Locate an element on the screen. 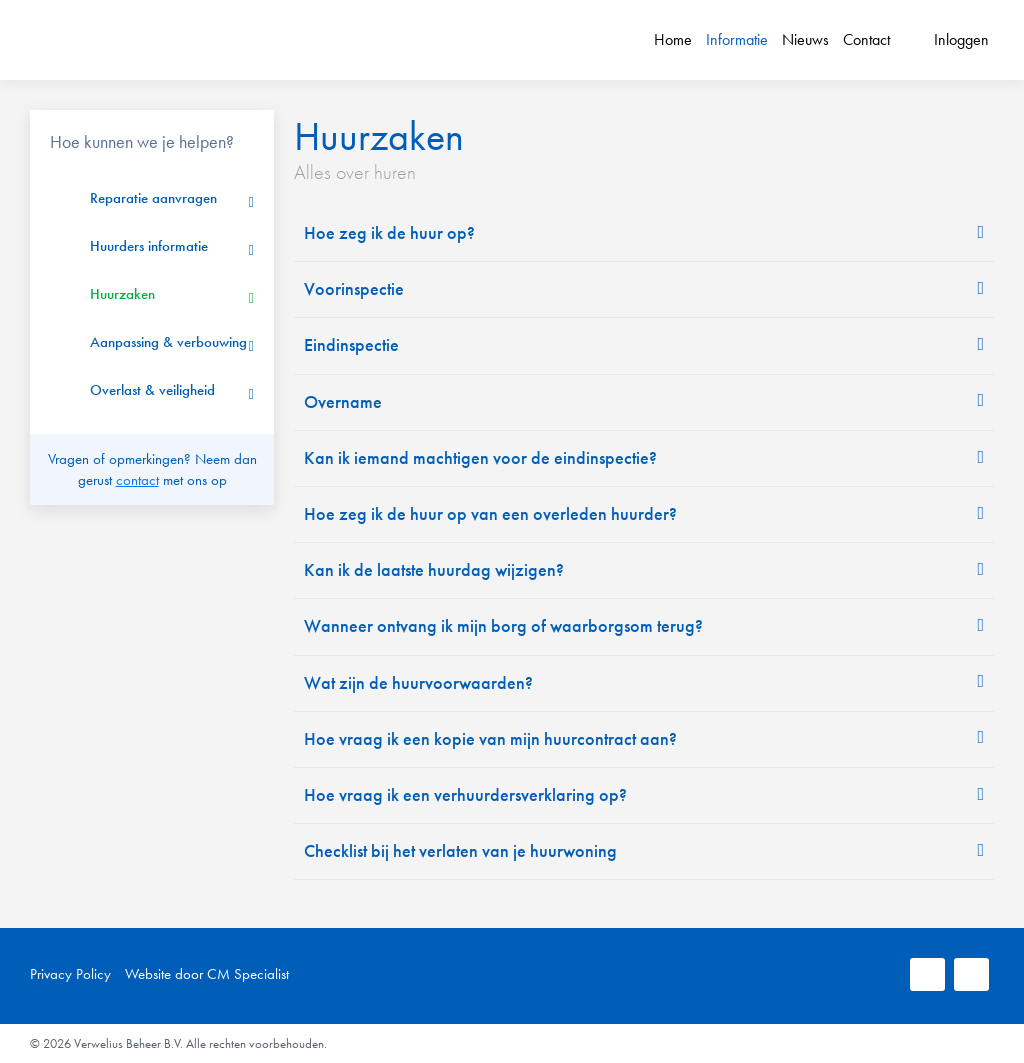  Aanpassing & verbouwing is located at coordinates (168, 342).